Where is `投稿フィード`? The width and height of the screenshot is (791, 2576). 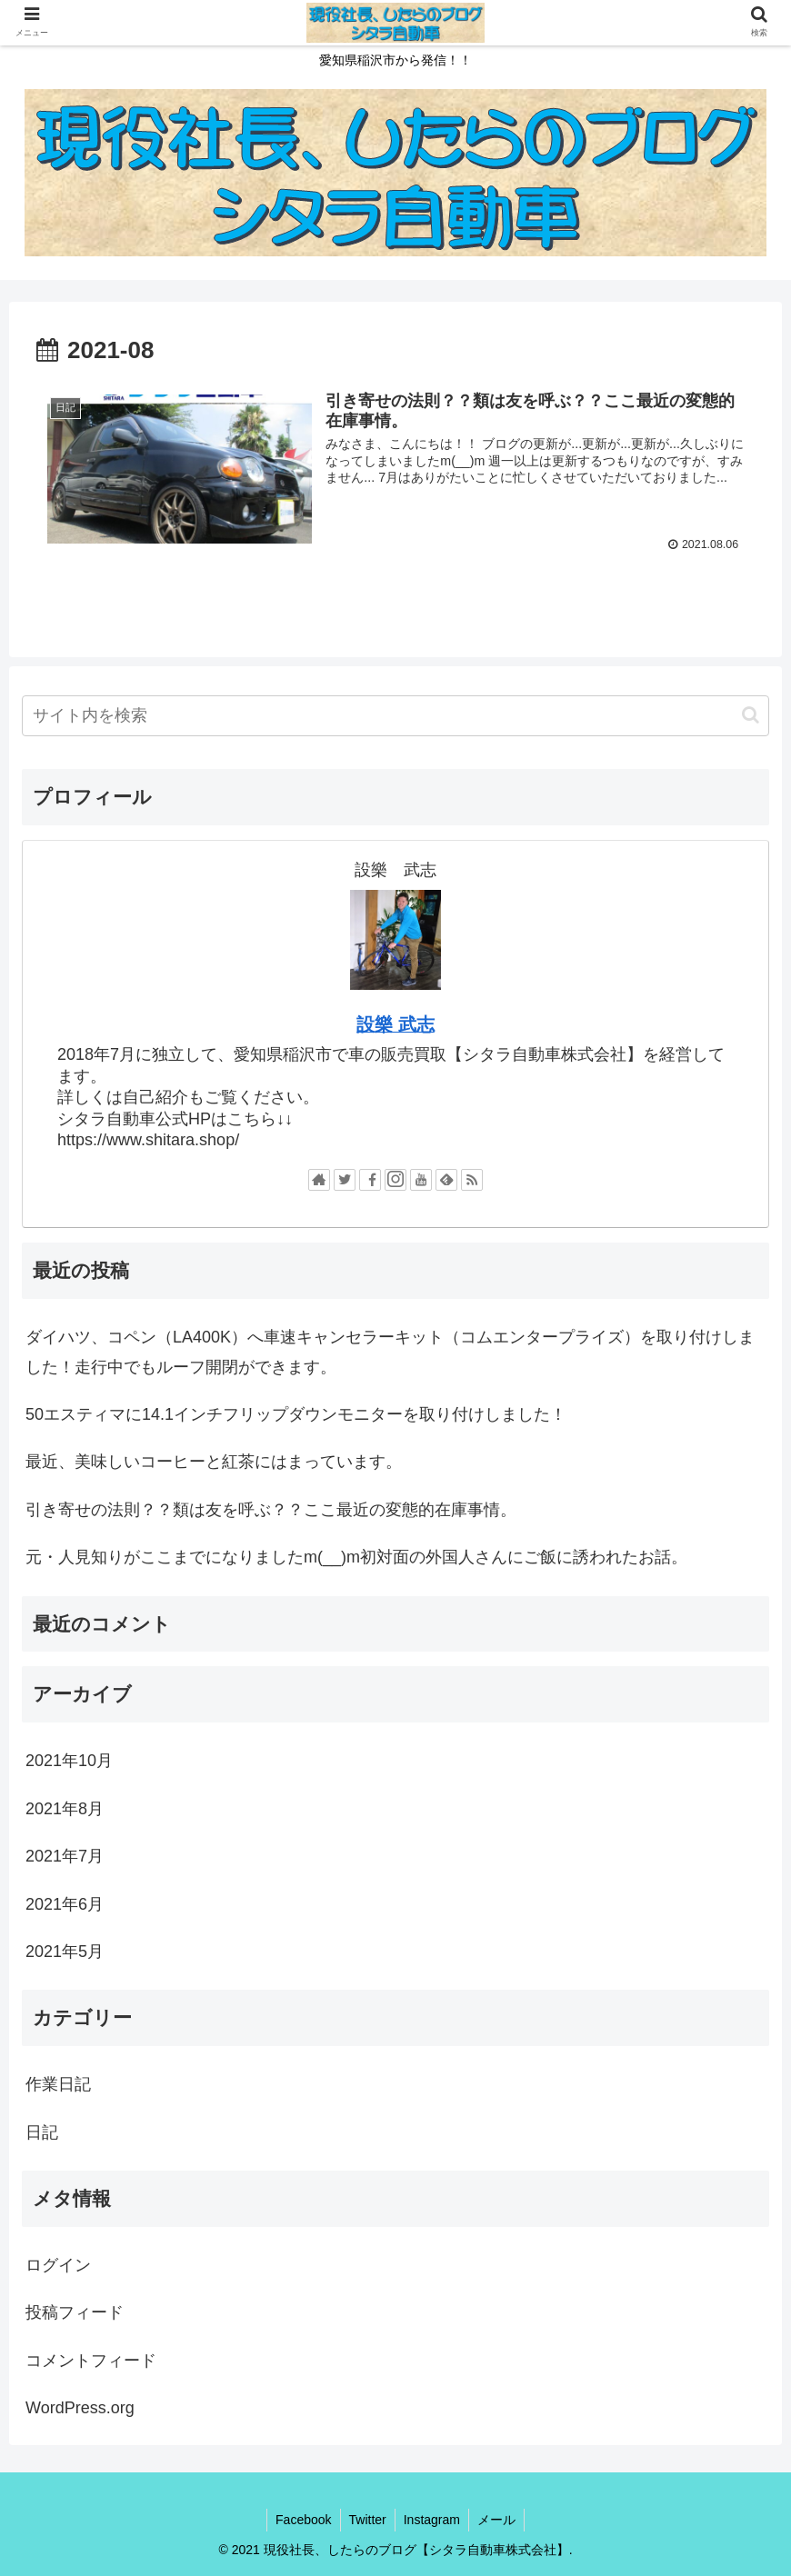 投稿フィード is located at coordinates (74, 2313).